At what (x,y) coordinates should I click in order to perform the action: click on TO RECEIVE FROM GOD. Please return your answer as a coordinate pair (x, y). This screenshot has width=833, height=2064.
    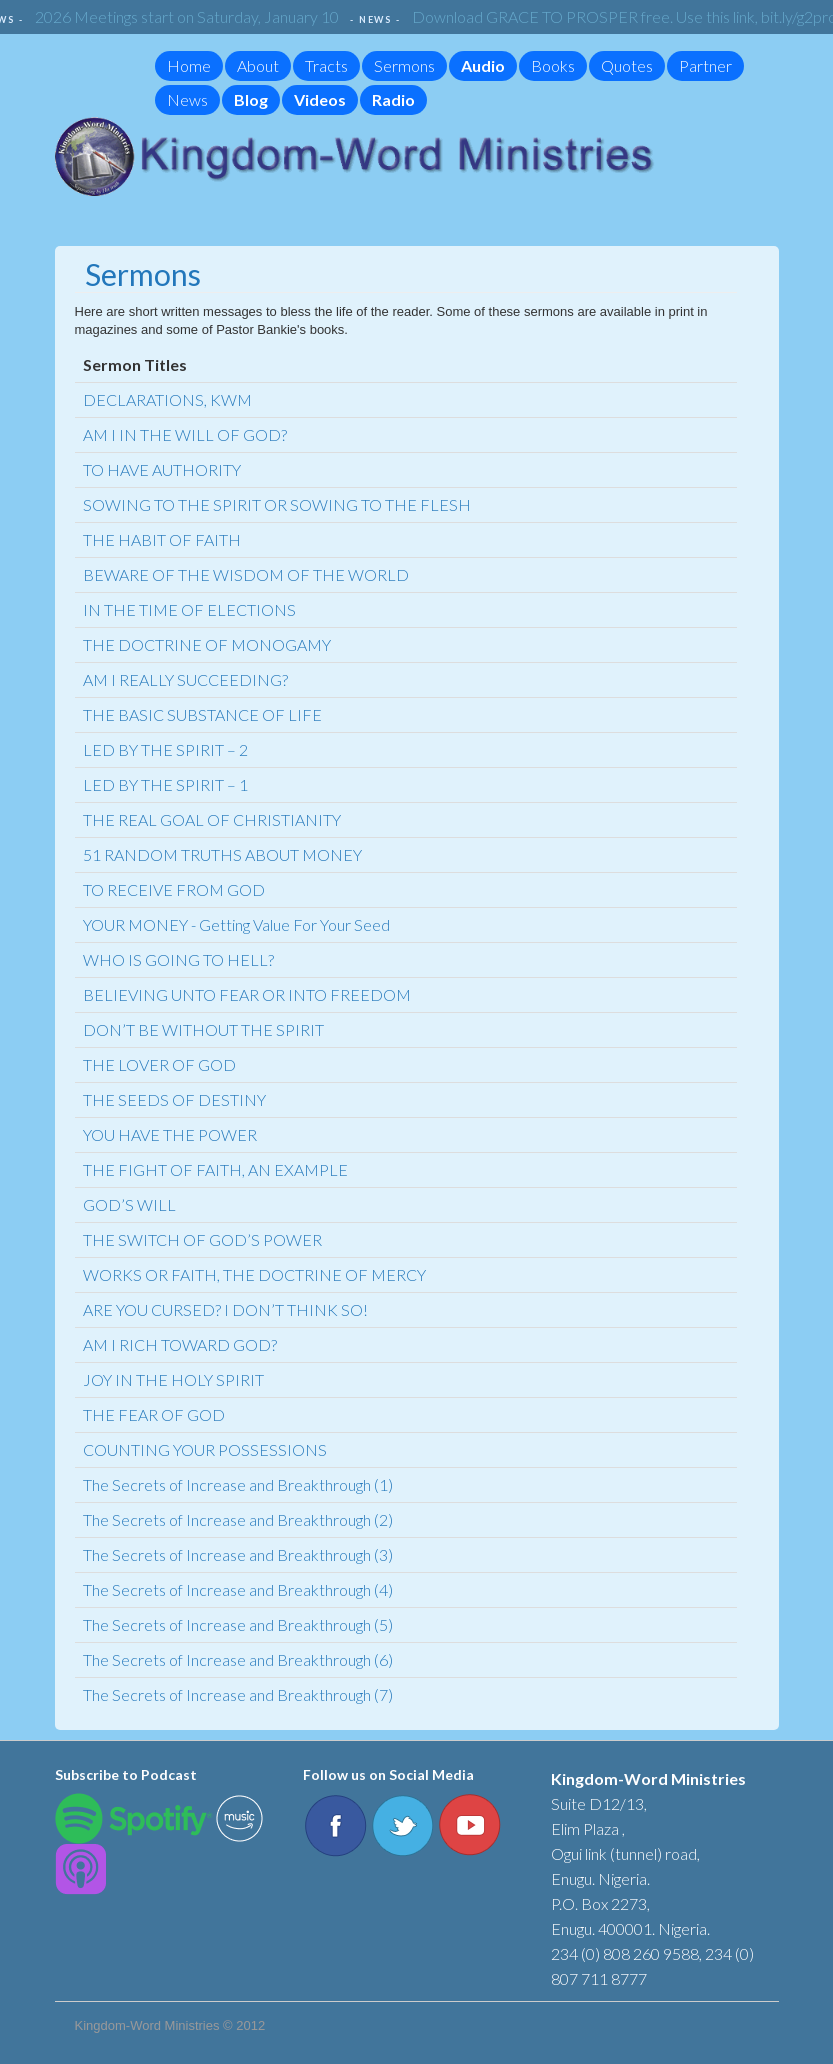
    Looking at the image, I should click on (174, 889).